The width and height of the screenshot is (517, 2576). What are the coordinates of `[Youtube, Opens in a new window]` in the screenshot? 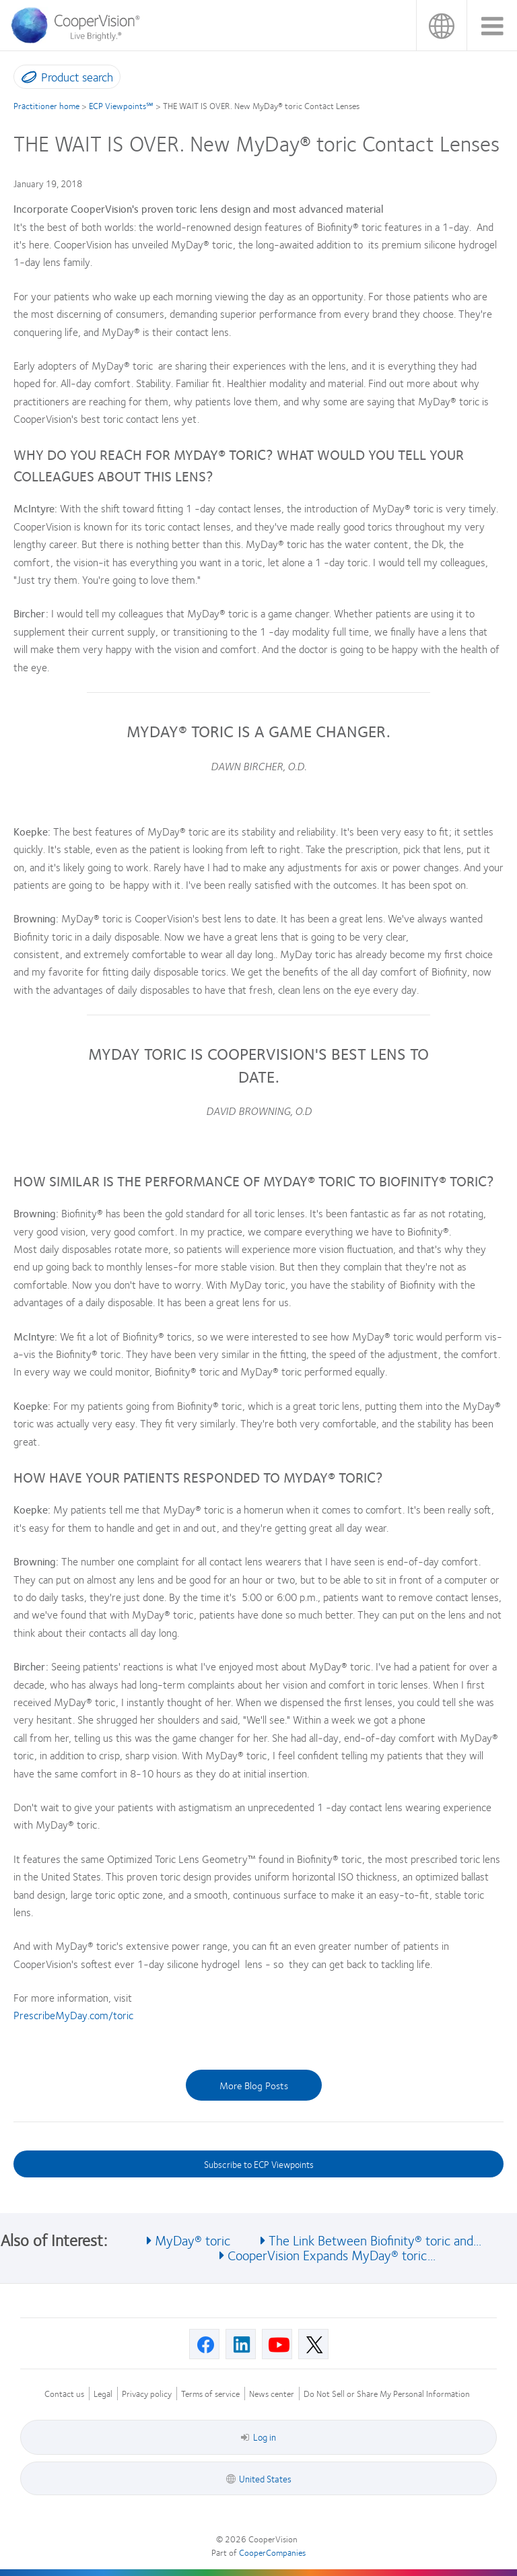 It's located at (277, 2344).